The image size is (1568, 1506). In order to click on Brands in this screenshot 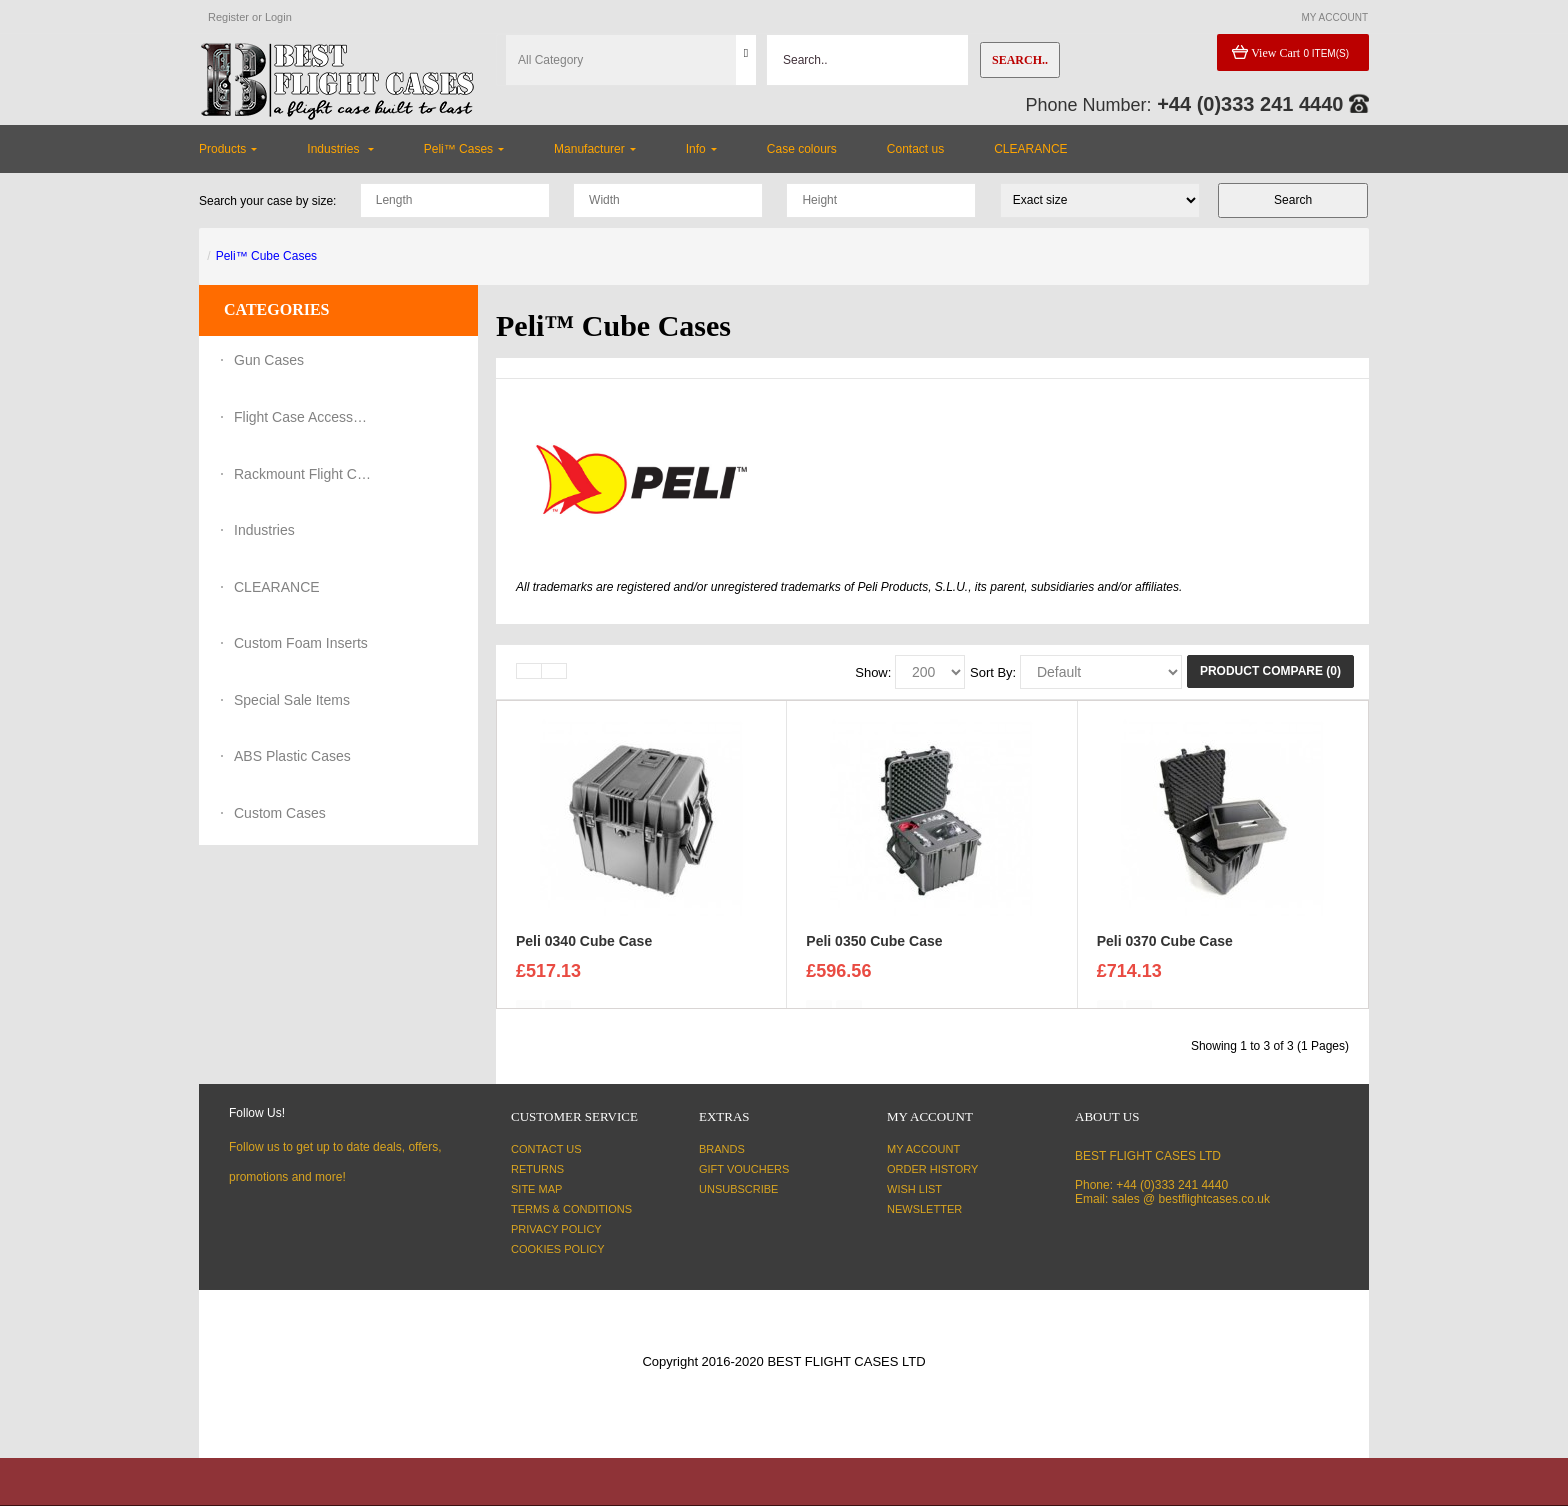, I will do `click(722, 1149)`.